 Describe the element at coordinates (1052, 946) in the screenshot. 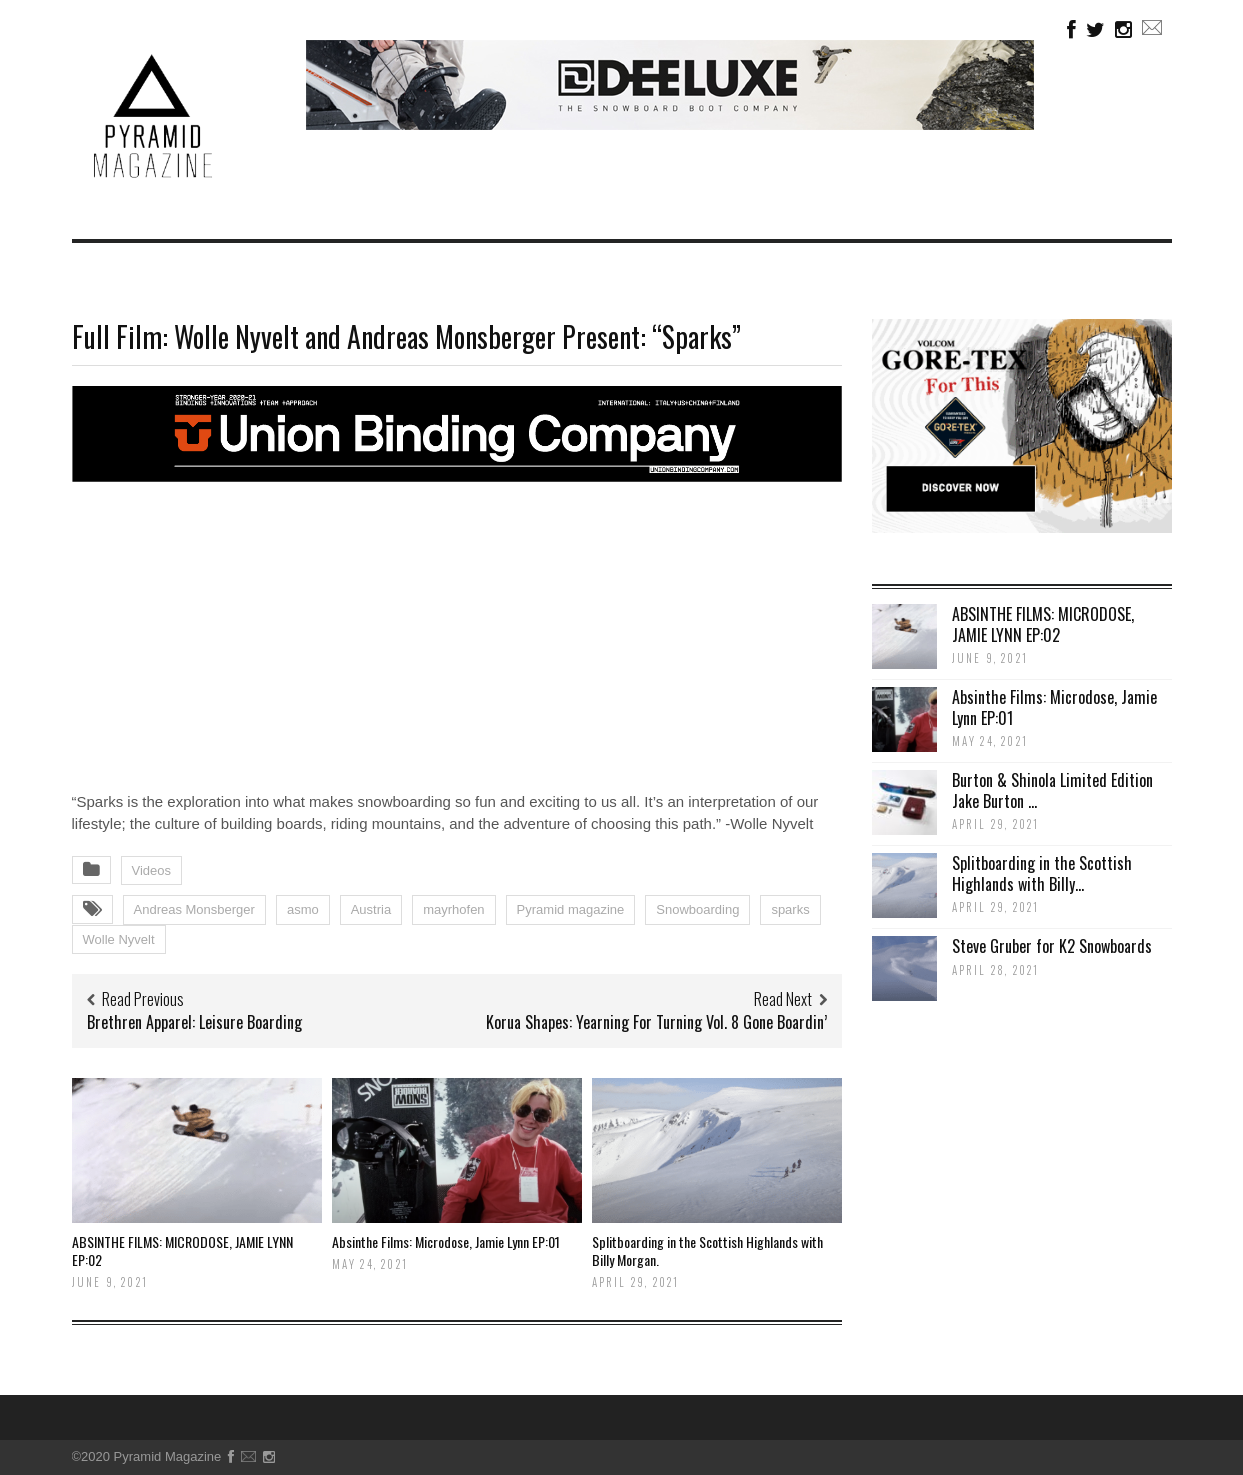

I see `Steve Gruber for K2 Snowboards` at that location.